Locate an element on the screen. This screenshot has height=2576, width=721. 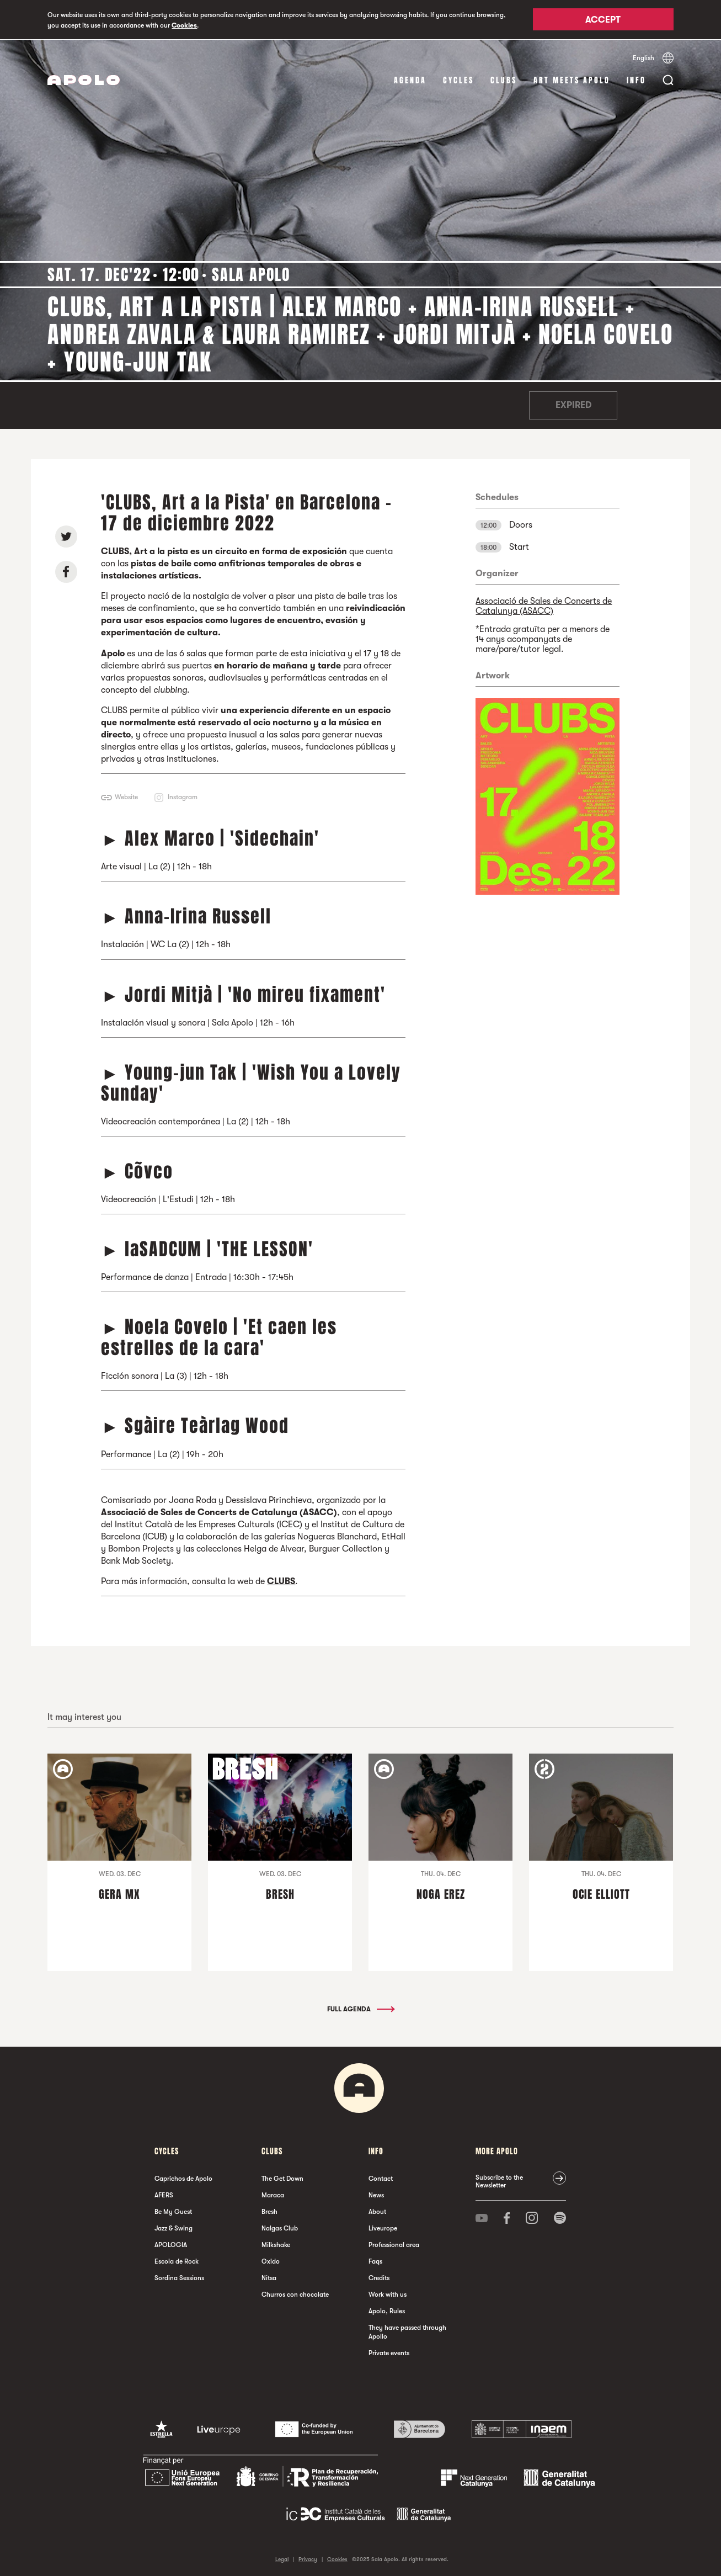
Agenda is located at coordinates (410, 80).